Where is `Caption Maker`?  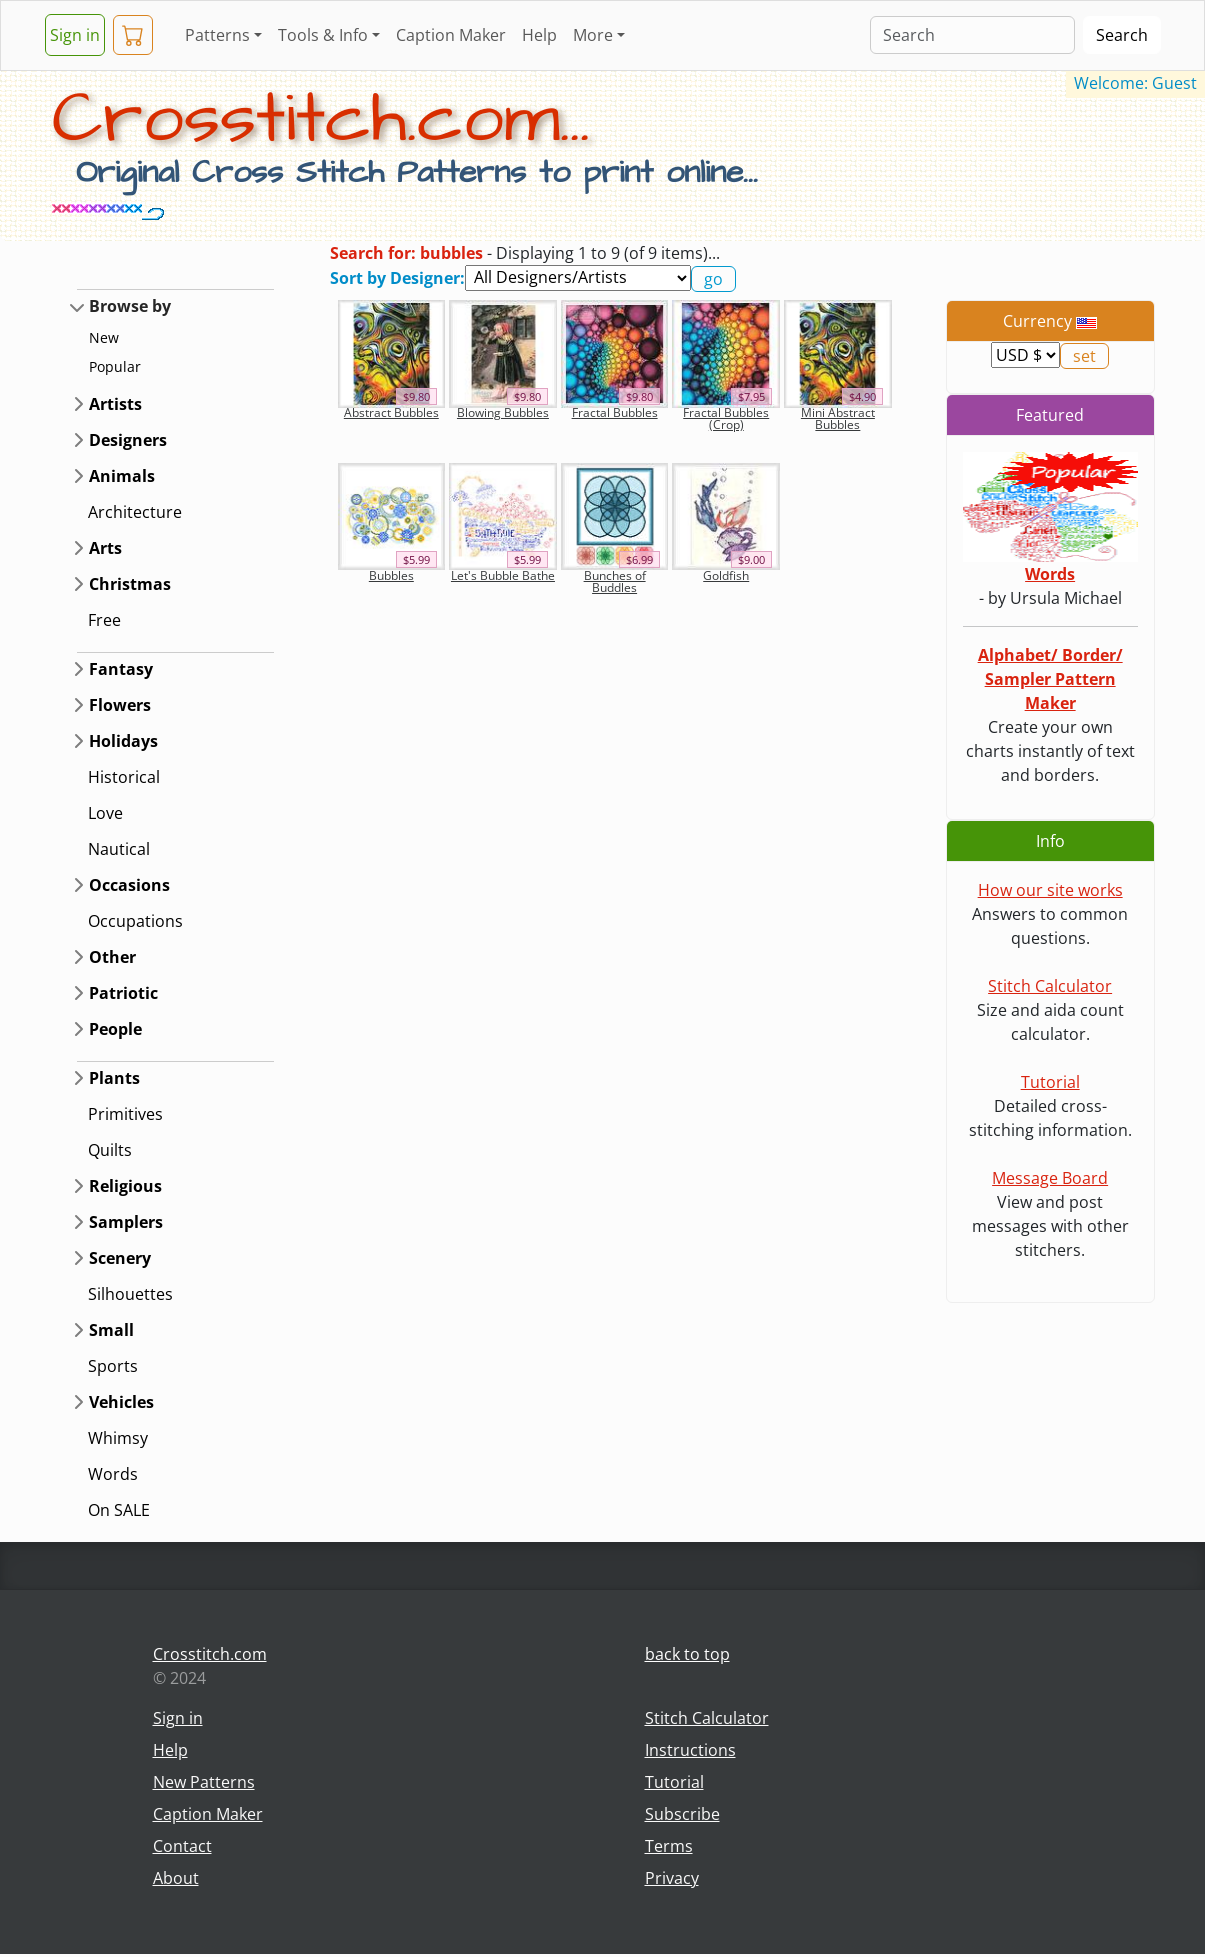 Caption Maker is located at coordinates (451, 35).